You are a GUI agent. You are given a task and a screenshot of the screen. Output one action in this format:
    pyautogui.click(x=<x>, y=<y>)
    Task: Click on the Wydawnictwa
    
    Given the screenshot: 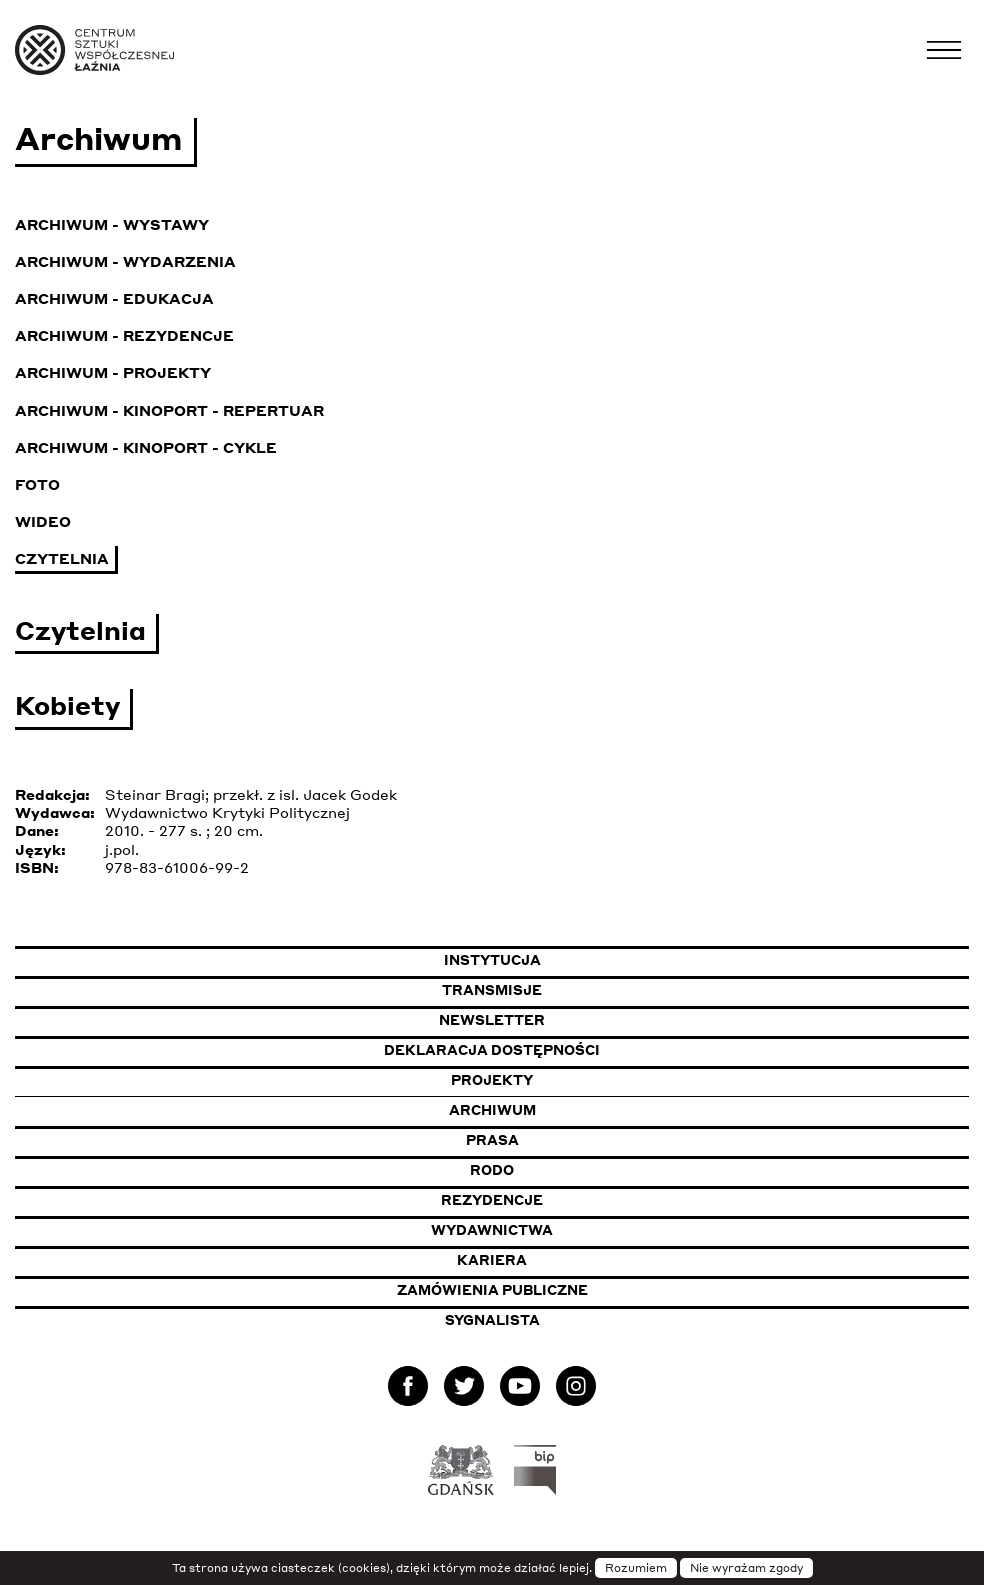 What is the action you would take?
    pyautogui.click(x=492, y=1230)
    